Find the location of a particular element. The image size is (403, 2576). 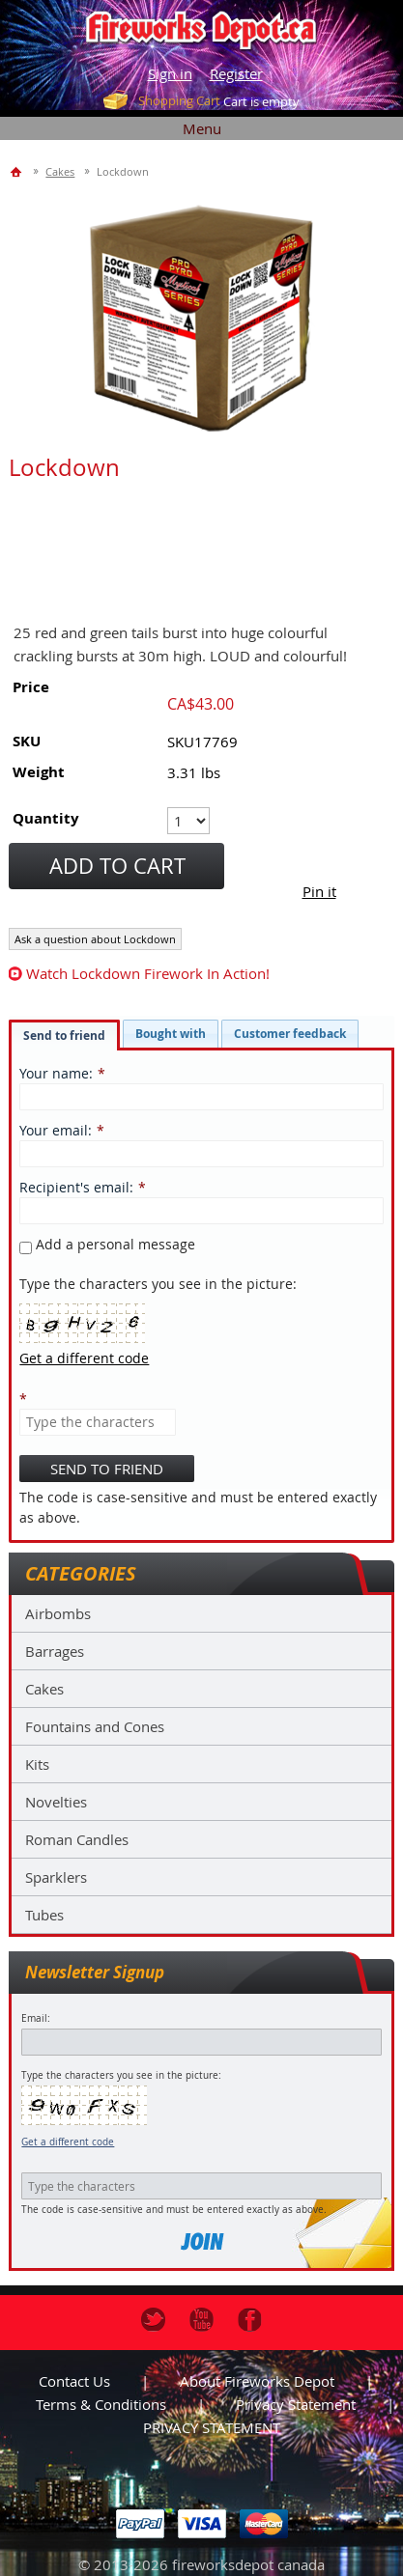

Sign in is located at coordinates (170, 73).